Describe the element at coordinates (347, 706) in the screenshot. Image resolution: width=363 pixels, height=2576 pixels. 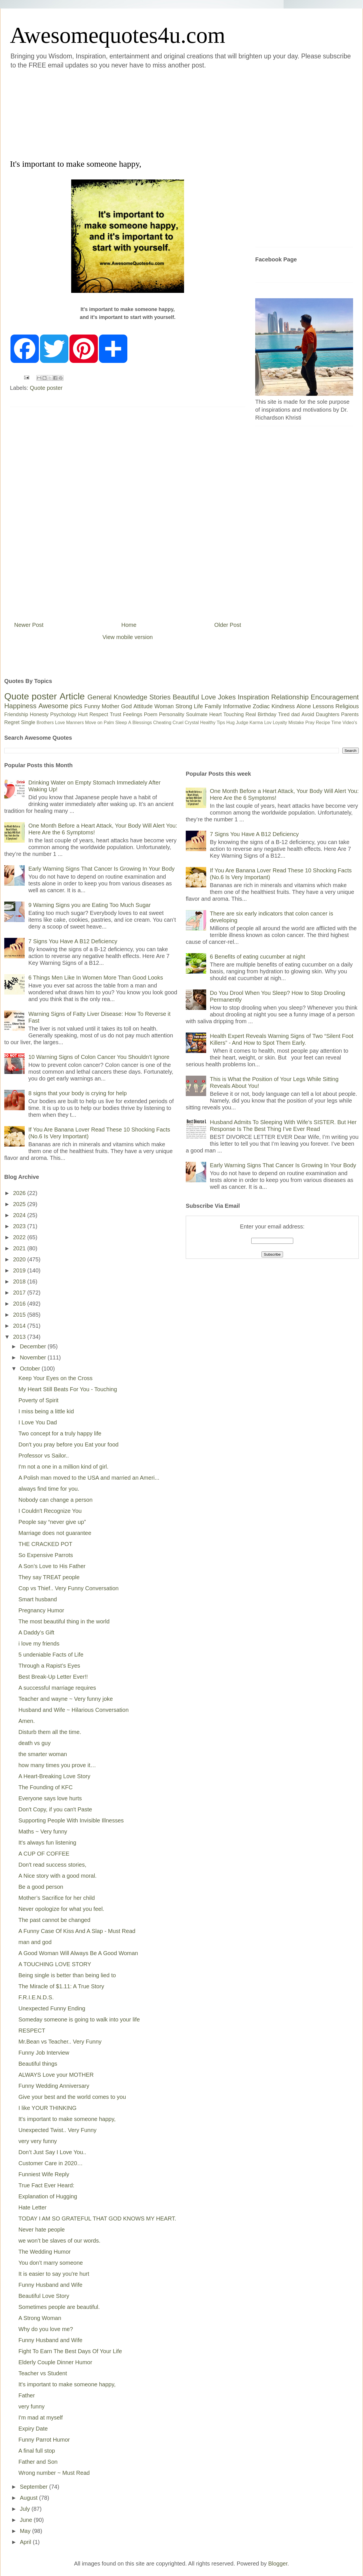
I see `Religious` at that location.